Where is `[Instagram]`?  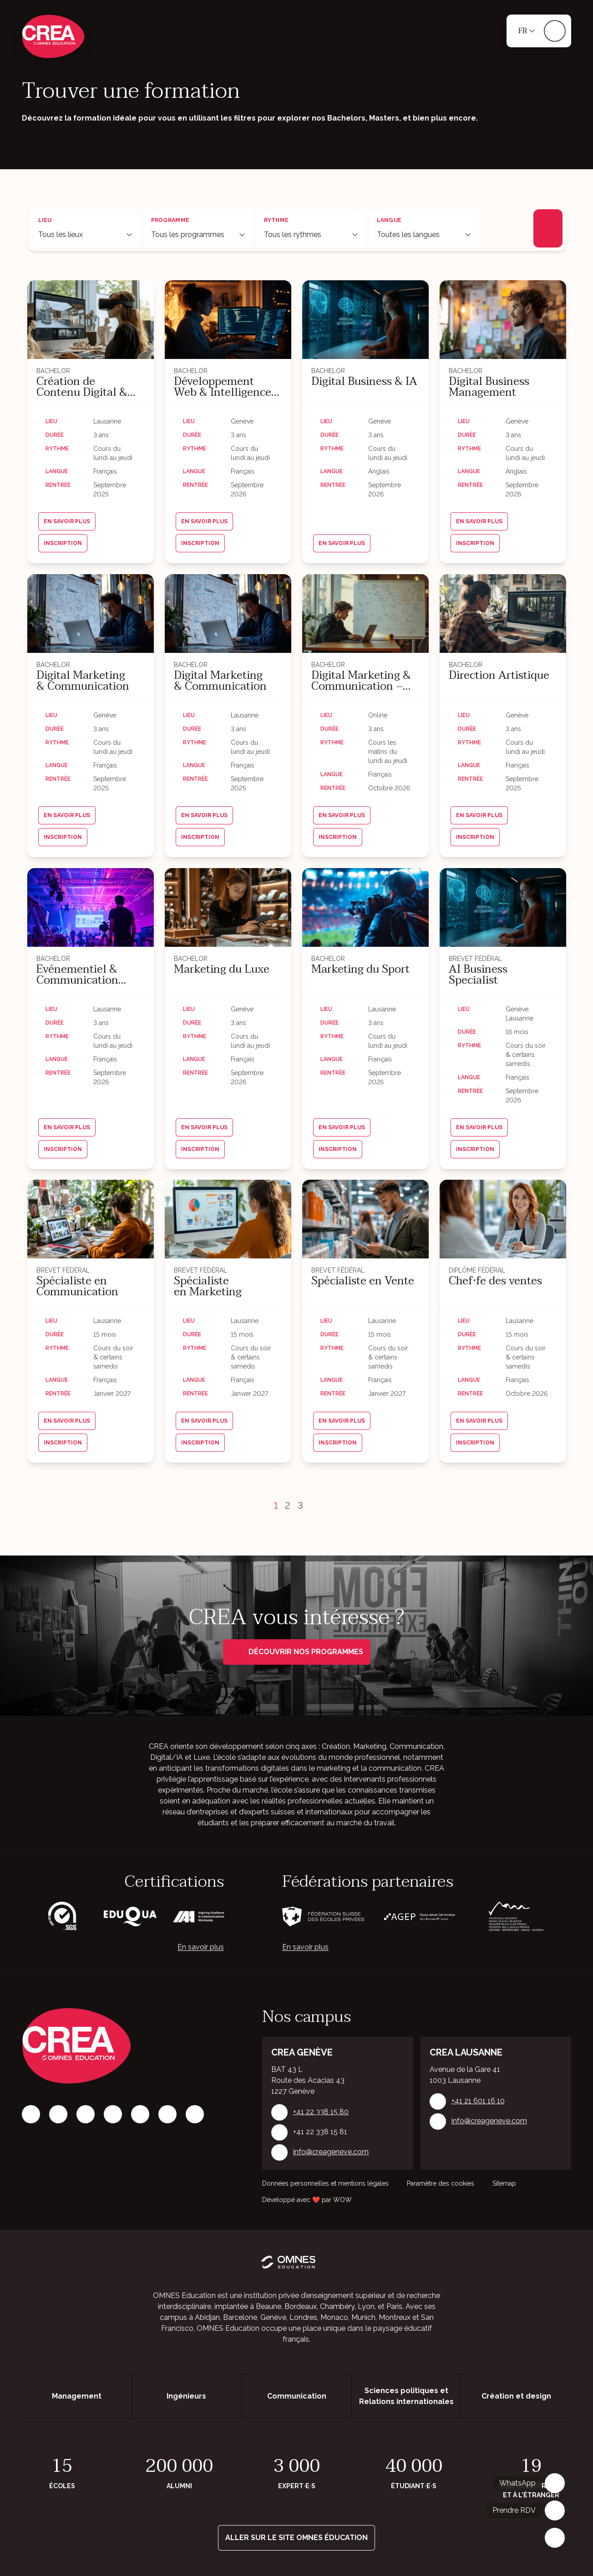 [Instagram] is located at coordinates (58, 2114).